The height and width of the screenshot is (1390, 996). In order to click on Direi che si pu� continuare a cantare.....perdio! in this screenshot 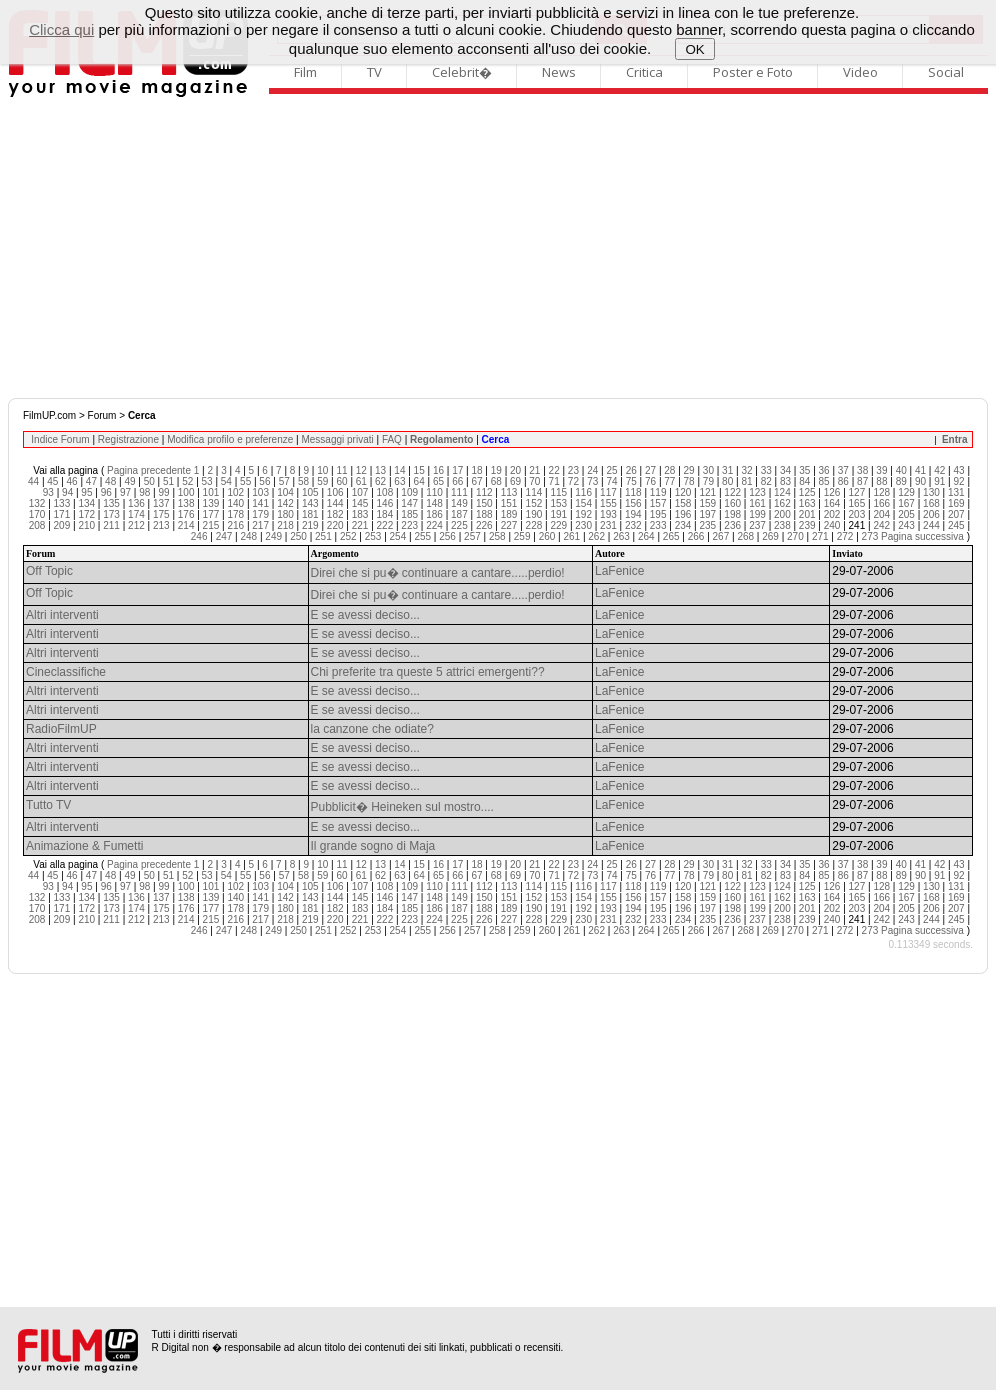, I will do `click(438, 573)`.